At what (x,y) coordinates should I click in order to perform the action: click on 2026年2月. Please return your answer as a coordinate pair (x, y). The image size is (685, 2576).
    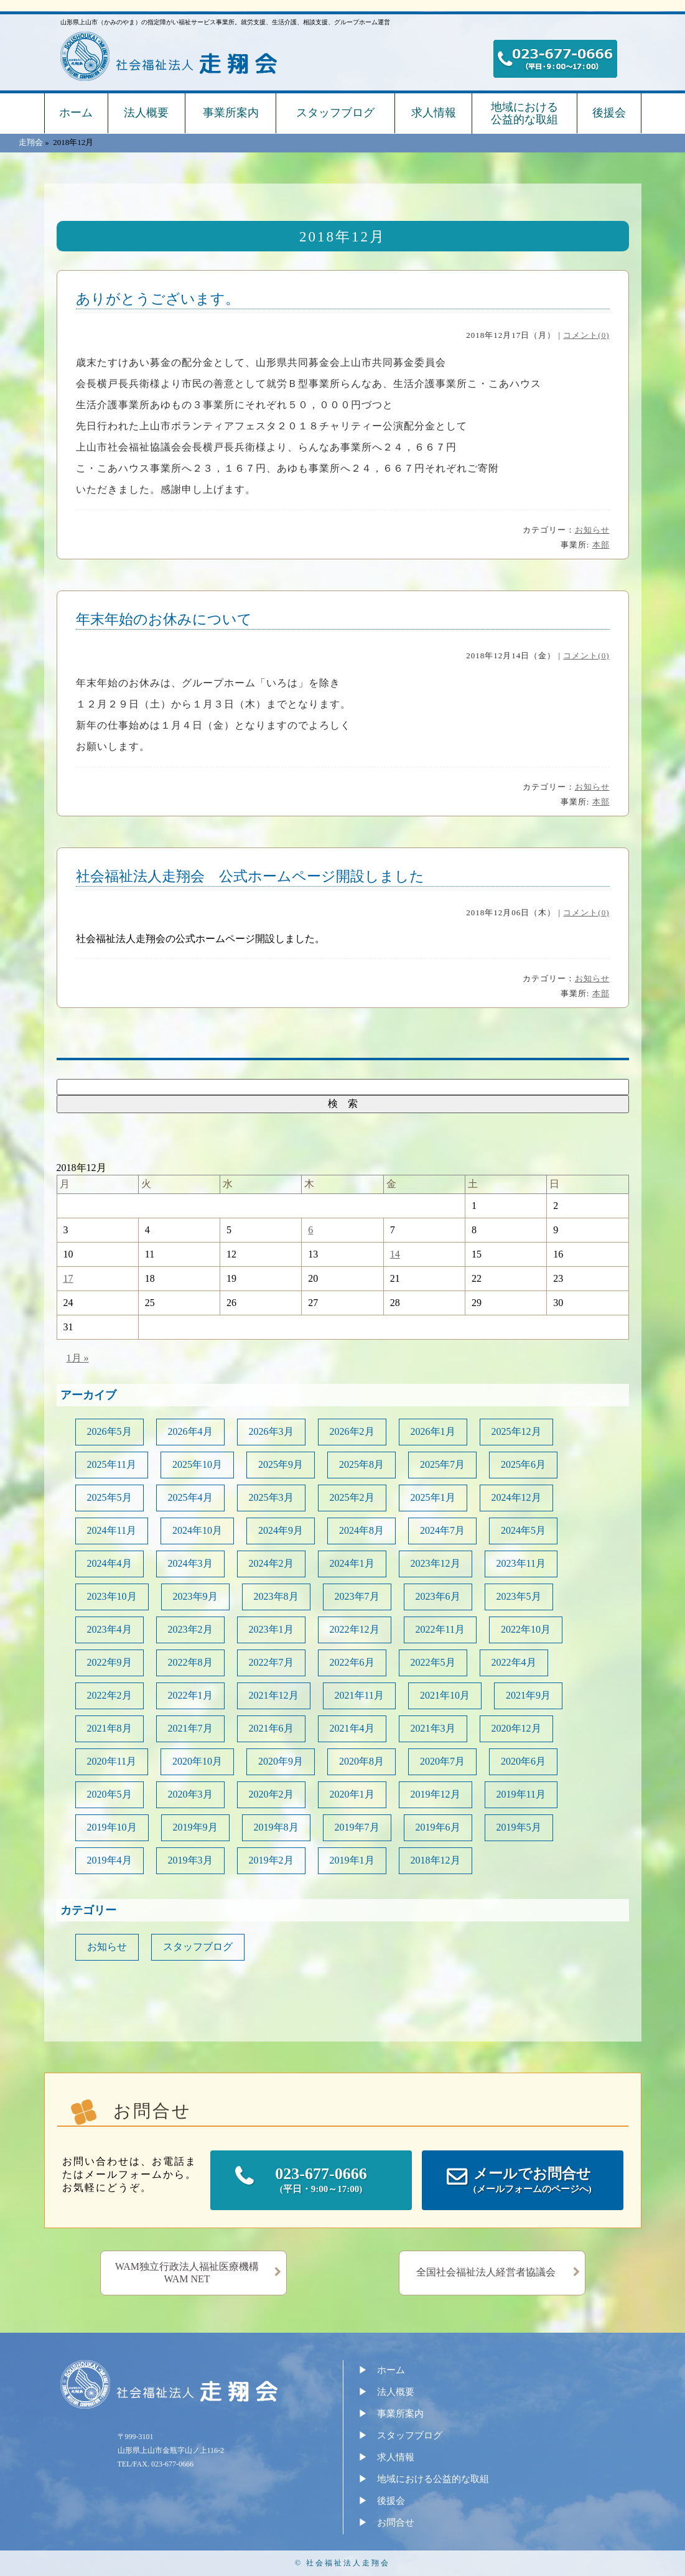
    Looking at the image, I should click on (352, 1431).